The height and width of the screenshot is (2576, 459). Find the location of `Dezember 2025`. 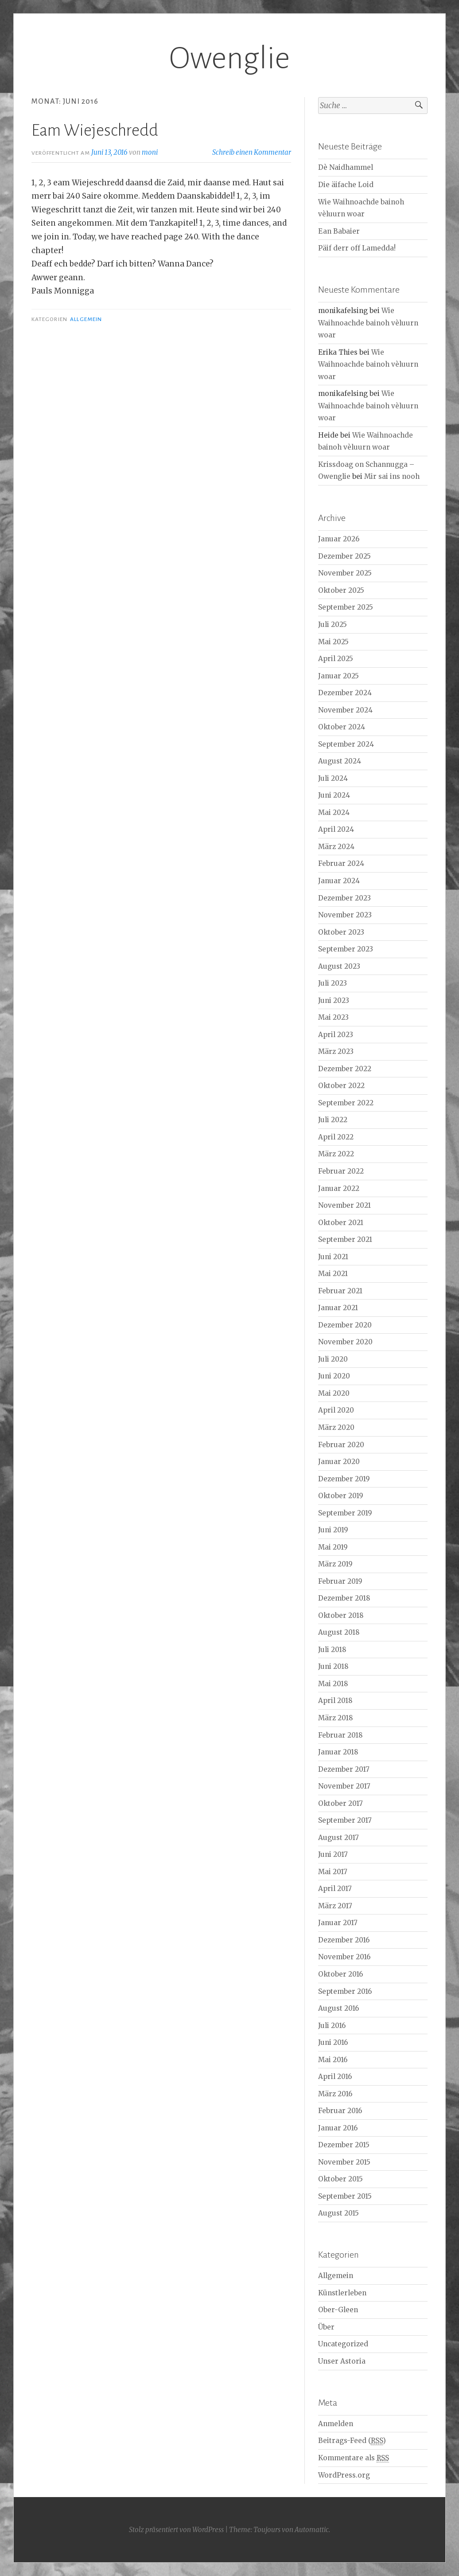

Dezember 2025 is located at coordinates (344, 556).